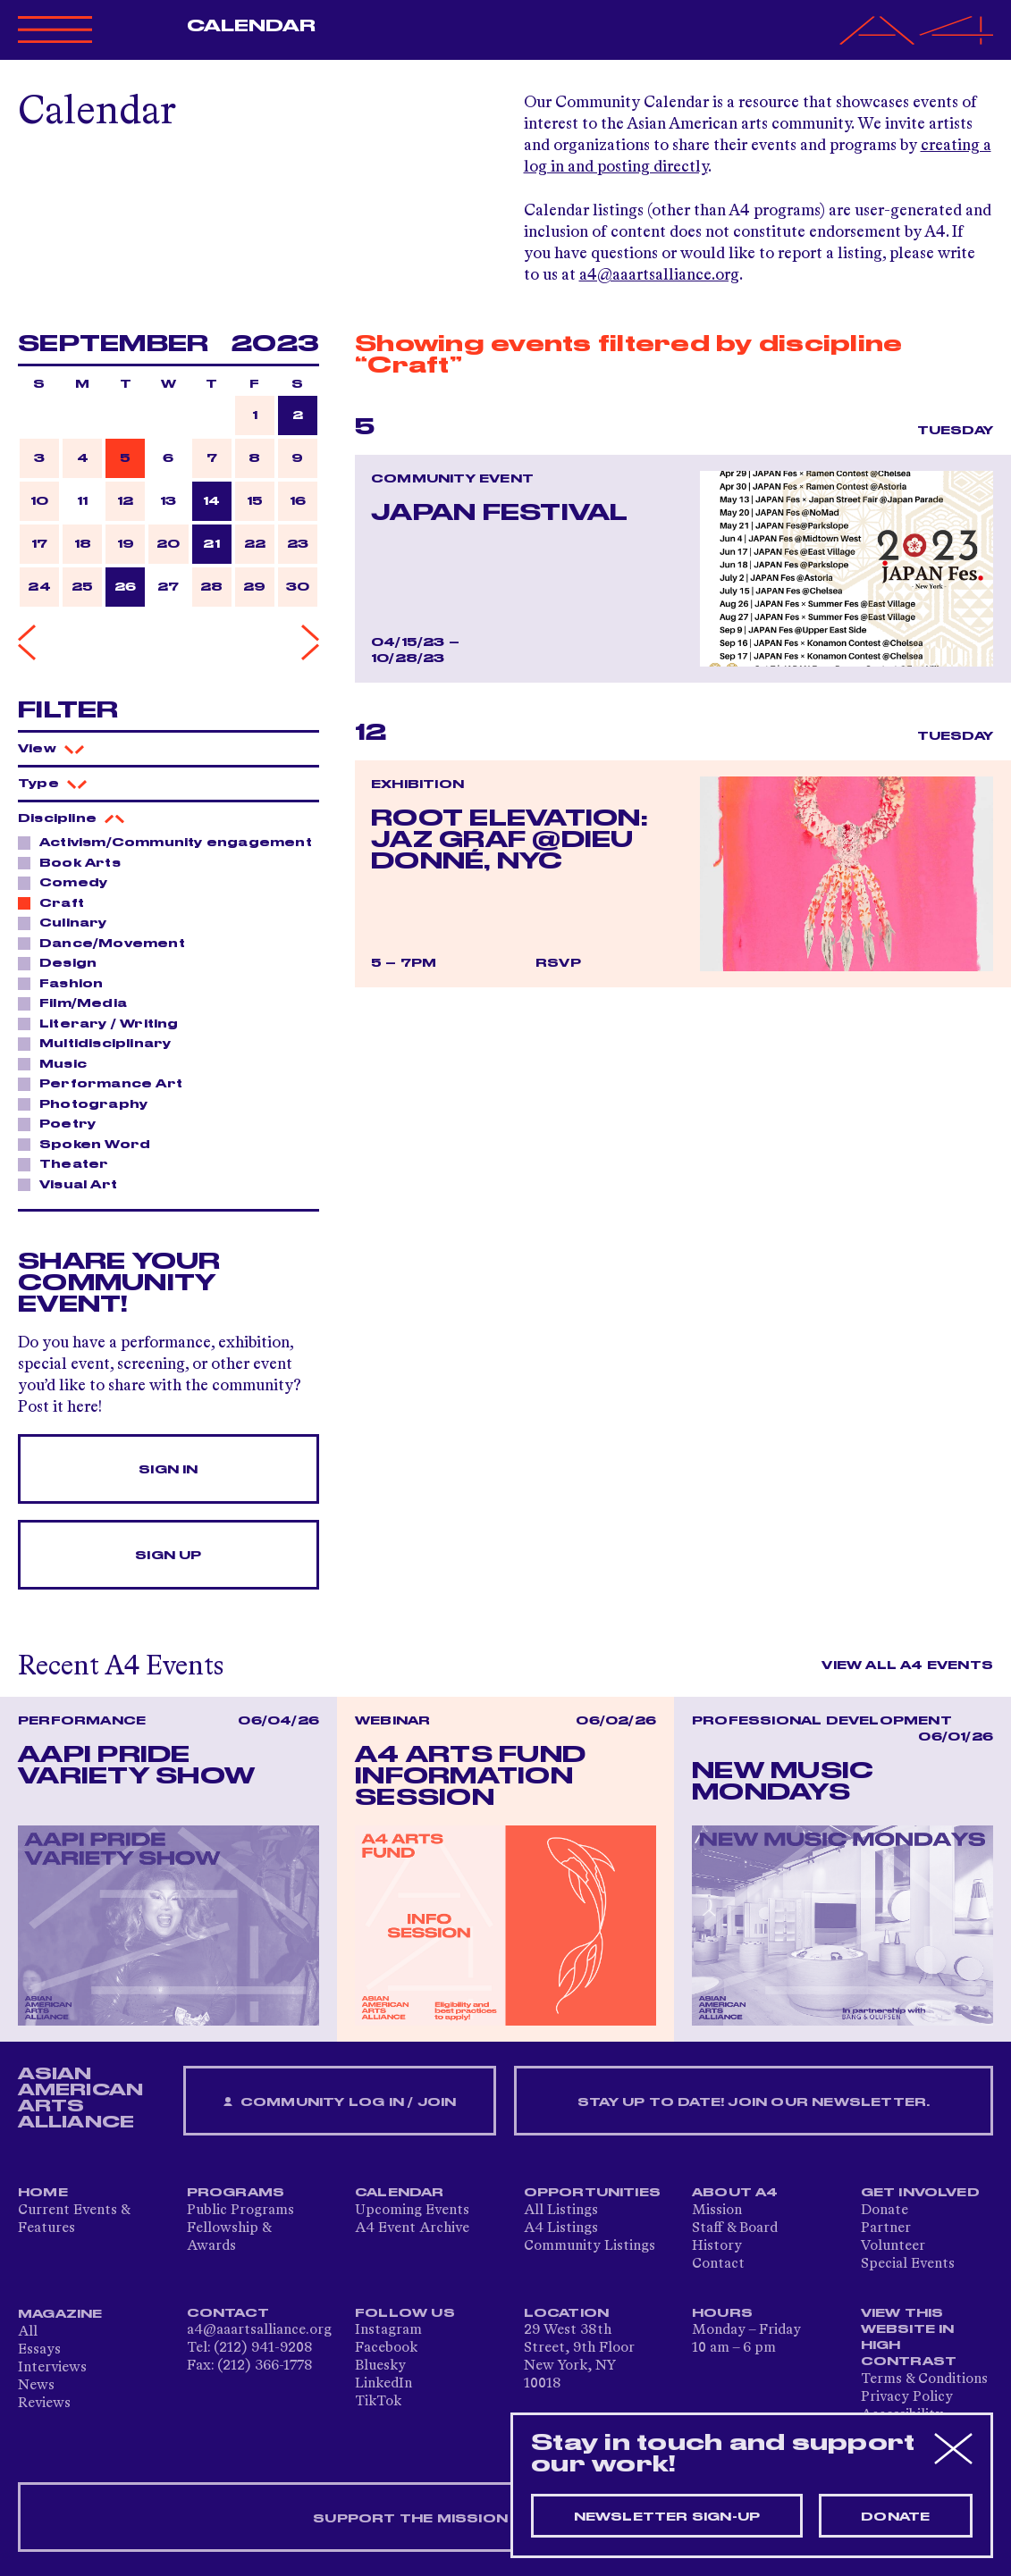 The width and height of the screenshot is (1011, 2576). What do you see at coordinates (505, 2518) in the screenshot?
I see `SUPPORT THE MISSION OF A4 — DONATE NOW` at bounding box center [505, 2518].